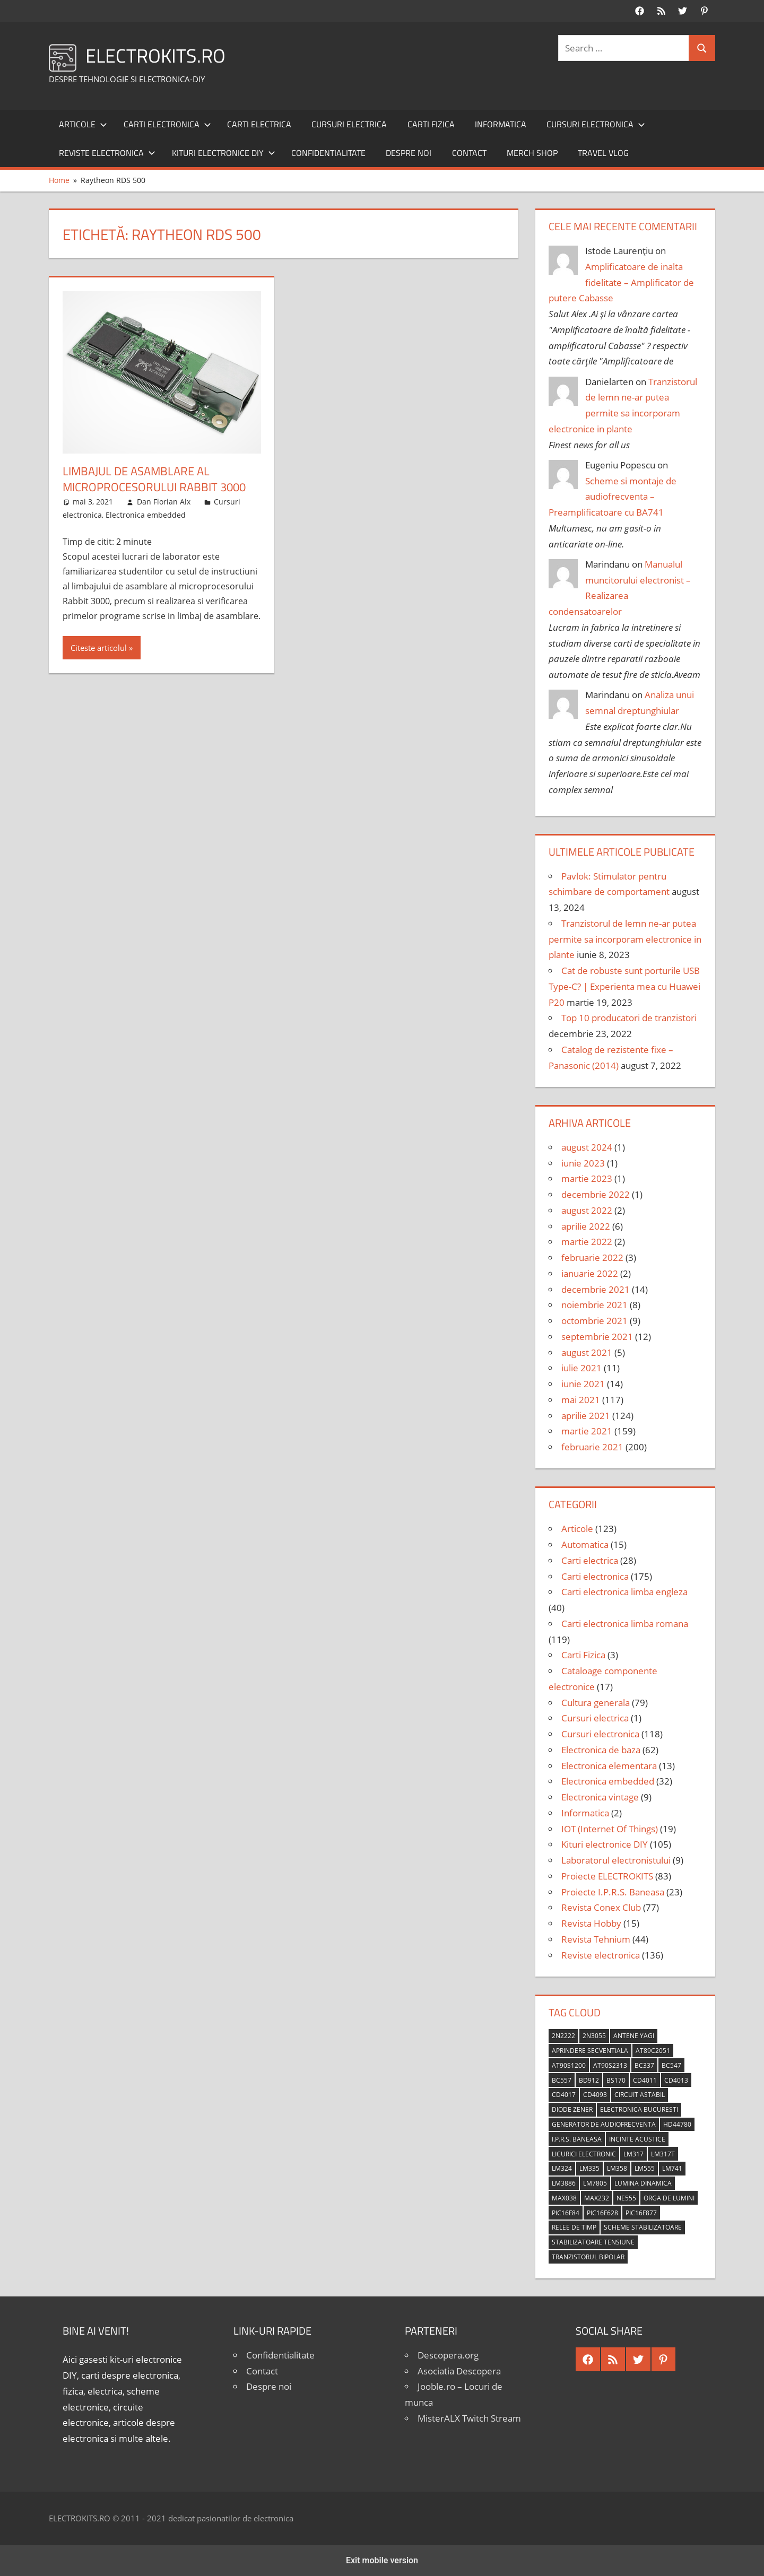  I want to click on BS170 [BS170 (4 elemente)], so click(616, 2080).